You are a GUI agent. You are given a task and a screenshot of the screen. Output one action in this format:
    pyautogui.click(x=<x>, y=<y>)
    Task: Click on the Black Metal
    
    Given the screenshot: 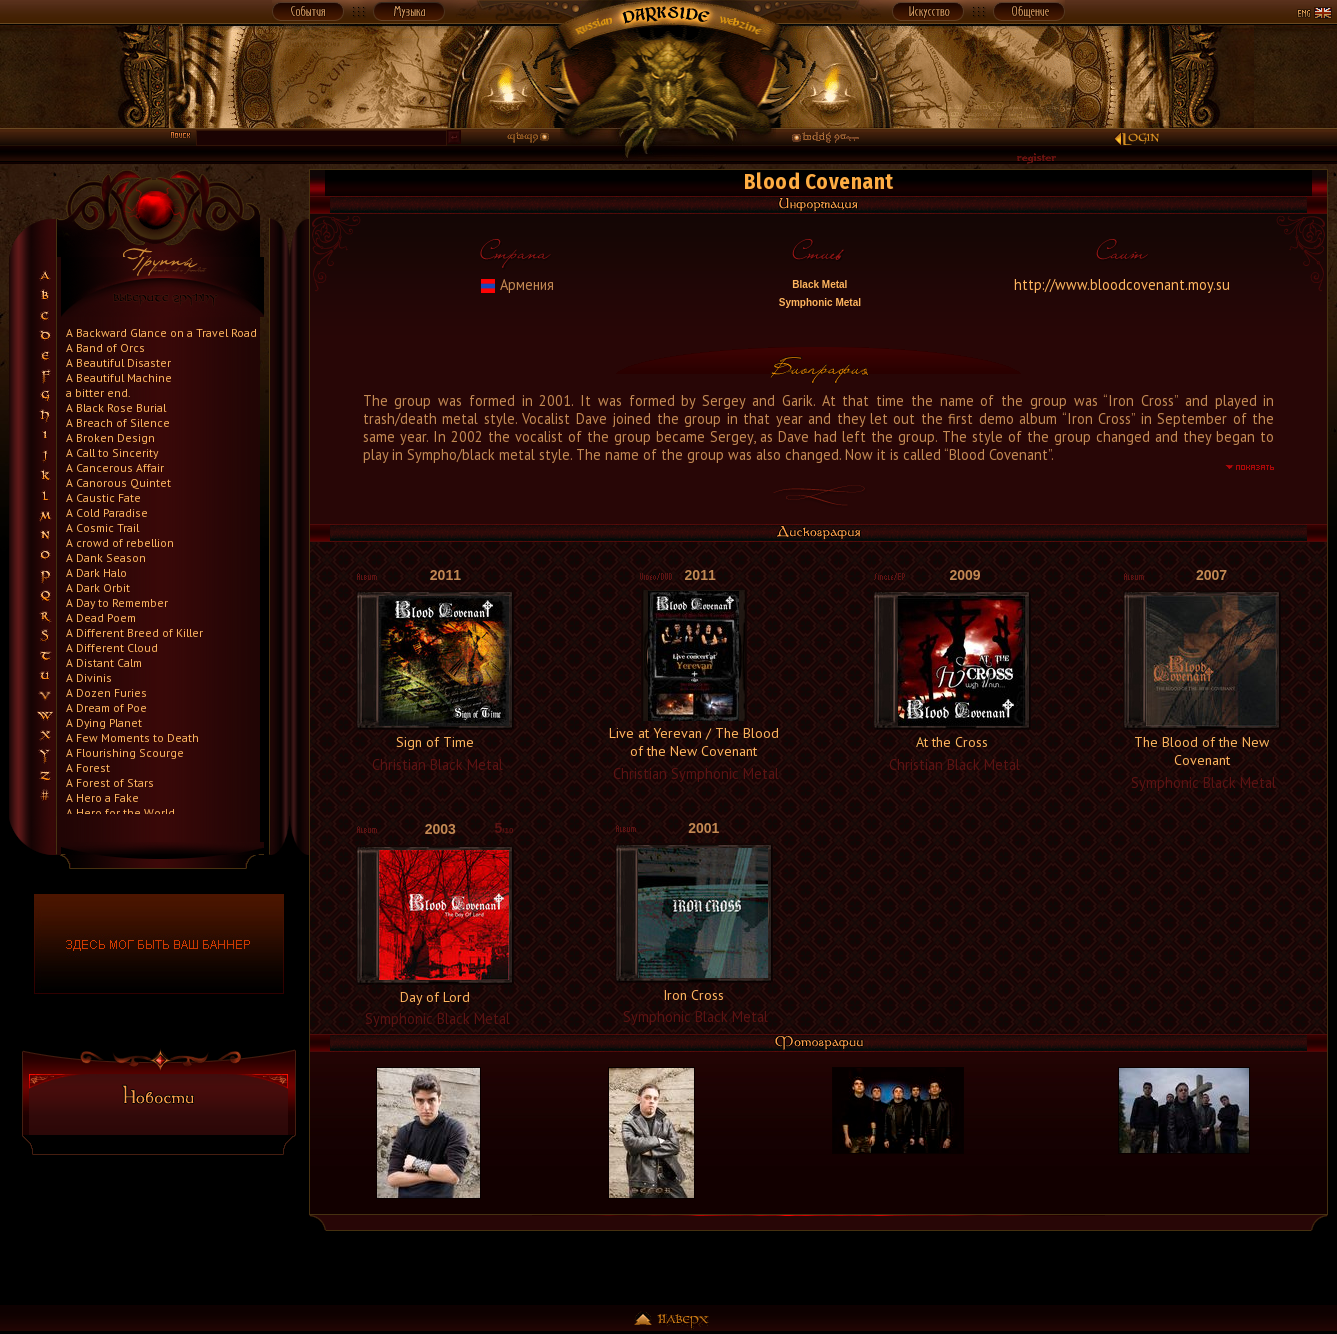 What is the action you would take?
    pyautogui.click(x=819, y=284)
    